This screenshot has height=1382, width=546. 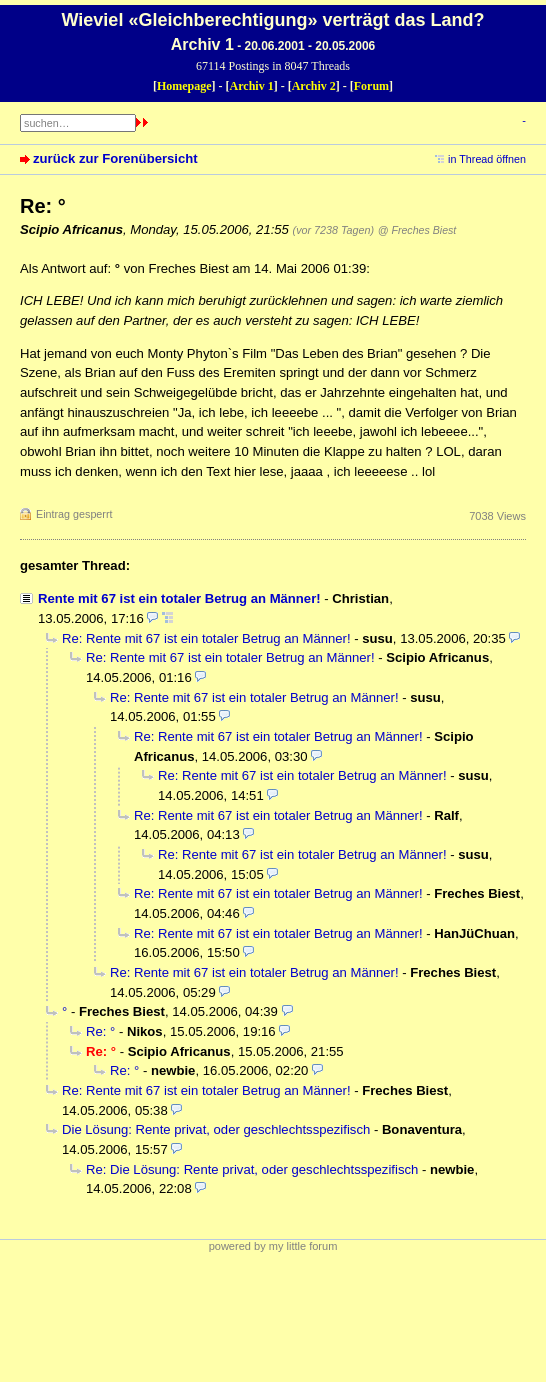 I want to click on Archiv 2, so click(x=314, y=86).